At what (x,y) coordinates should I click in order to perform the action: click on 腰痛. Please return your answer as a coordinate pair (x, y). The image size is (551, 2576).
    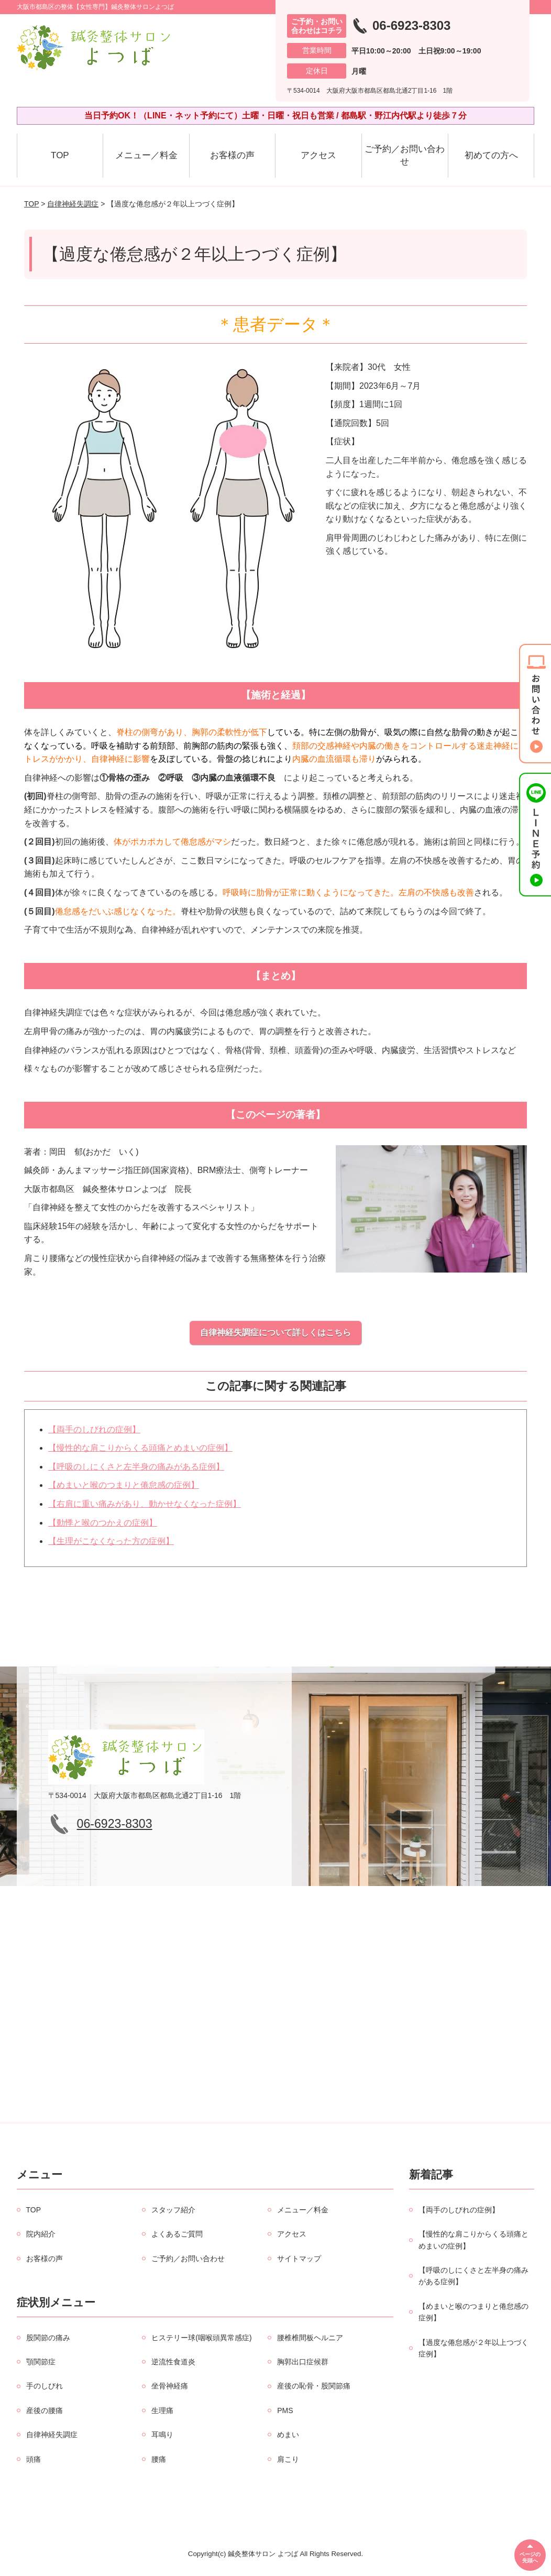
    Looking at the image, I should click on (158, 2459).